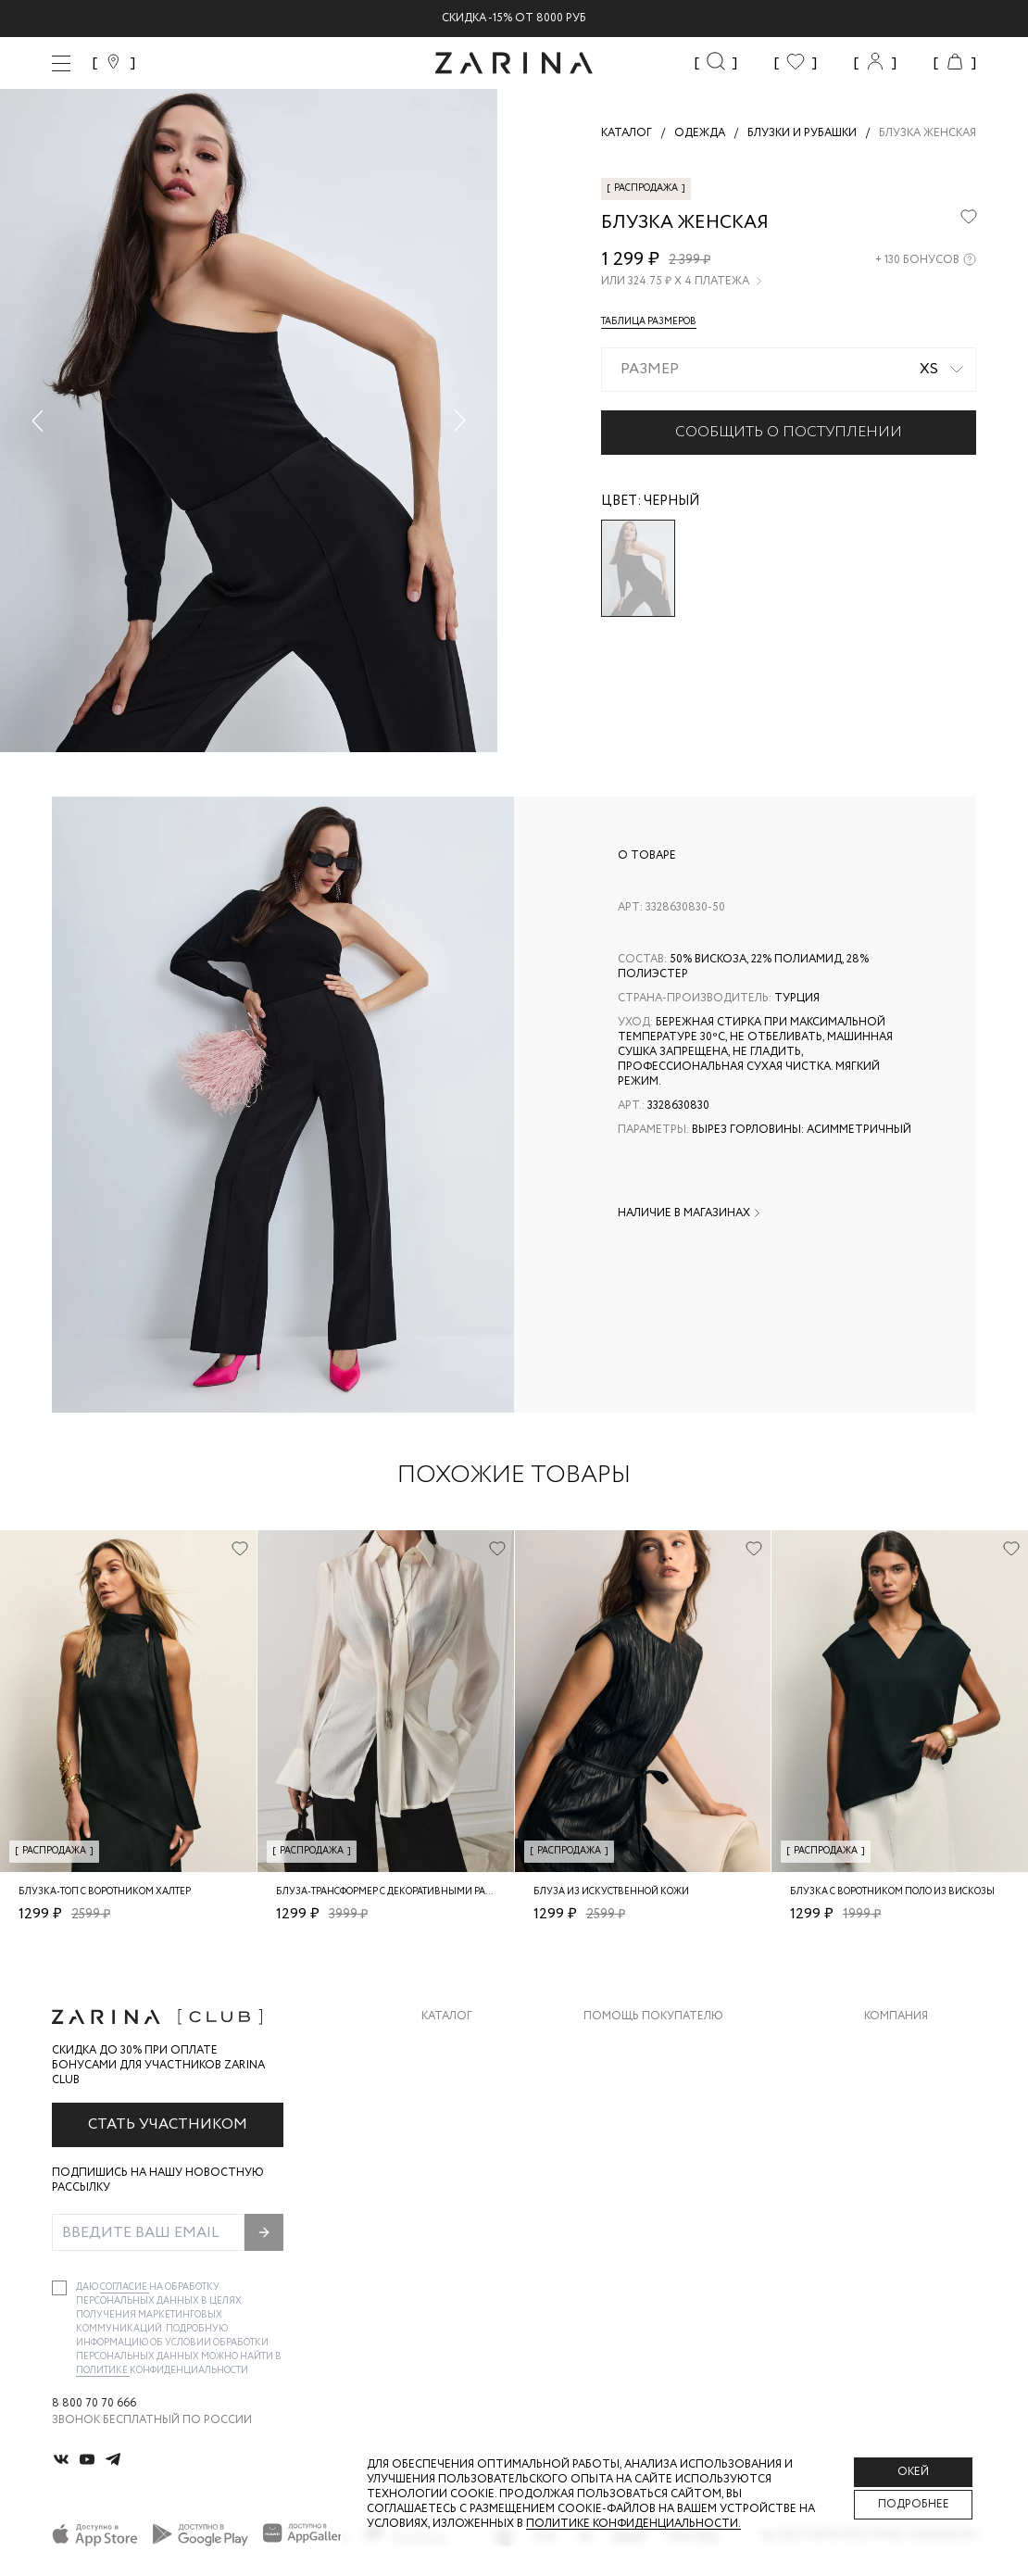  Describe the element at coordinates (105, 1892) in the screenshot. I see `Блузка-топ с воротником халтер` at that location.